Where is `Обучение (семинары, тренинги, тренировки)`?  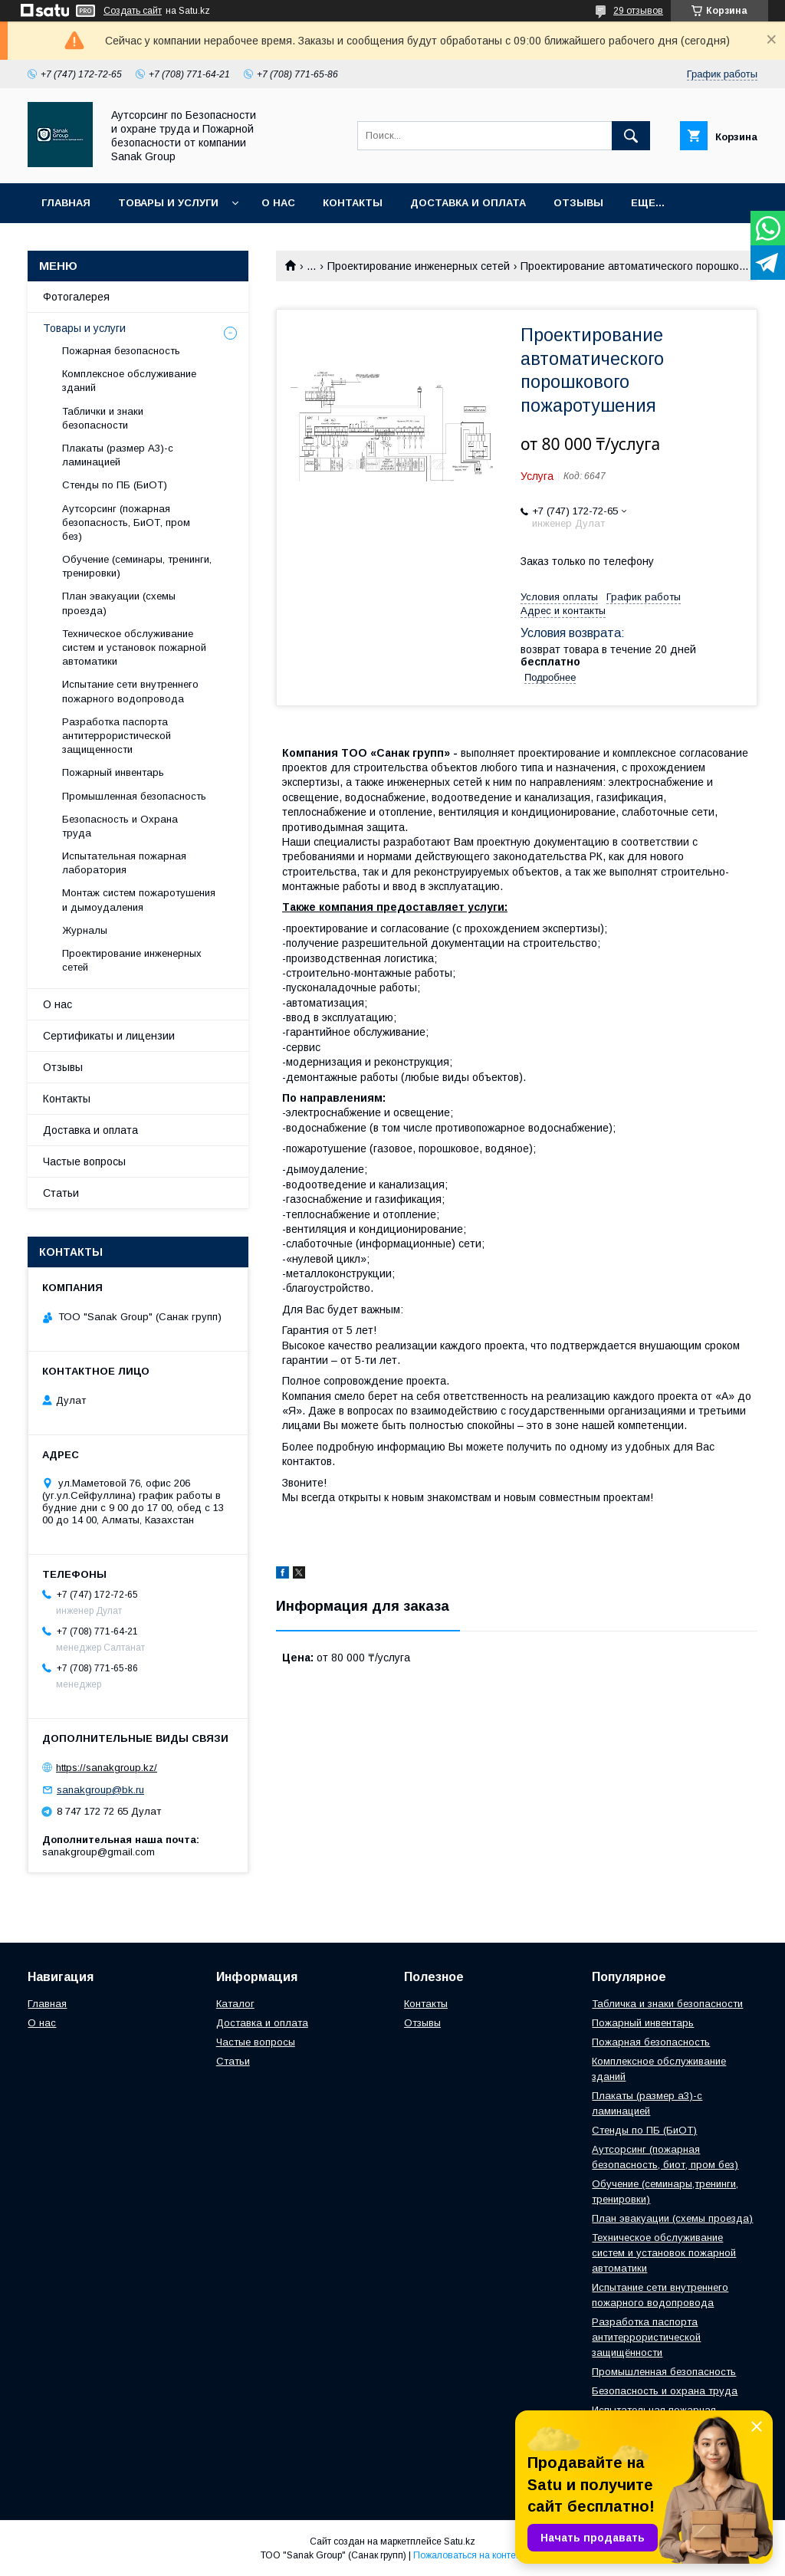
Обучение (семинары, тренинги, тренировки) is located at coordinates (137, 566).